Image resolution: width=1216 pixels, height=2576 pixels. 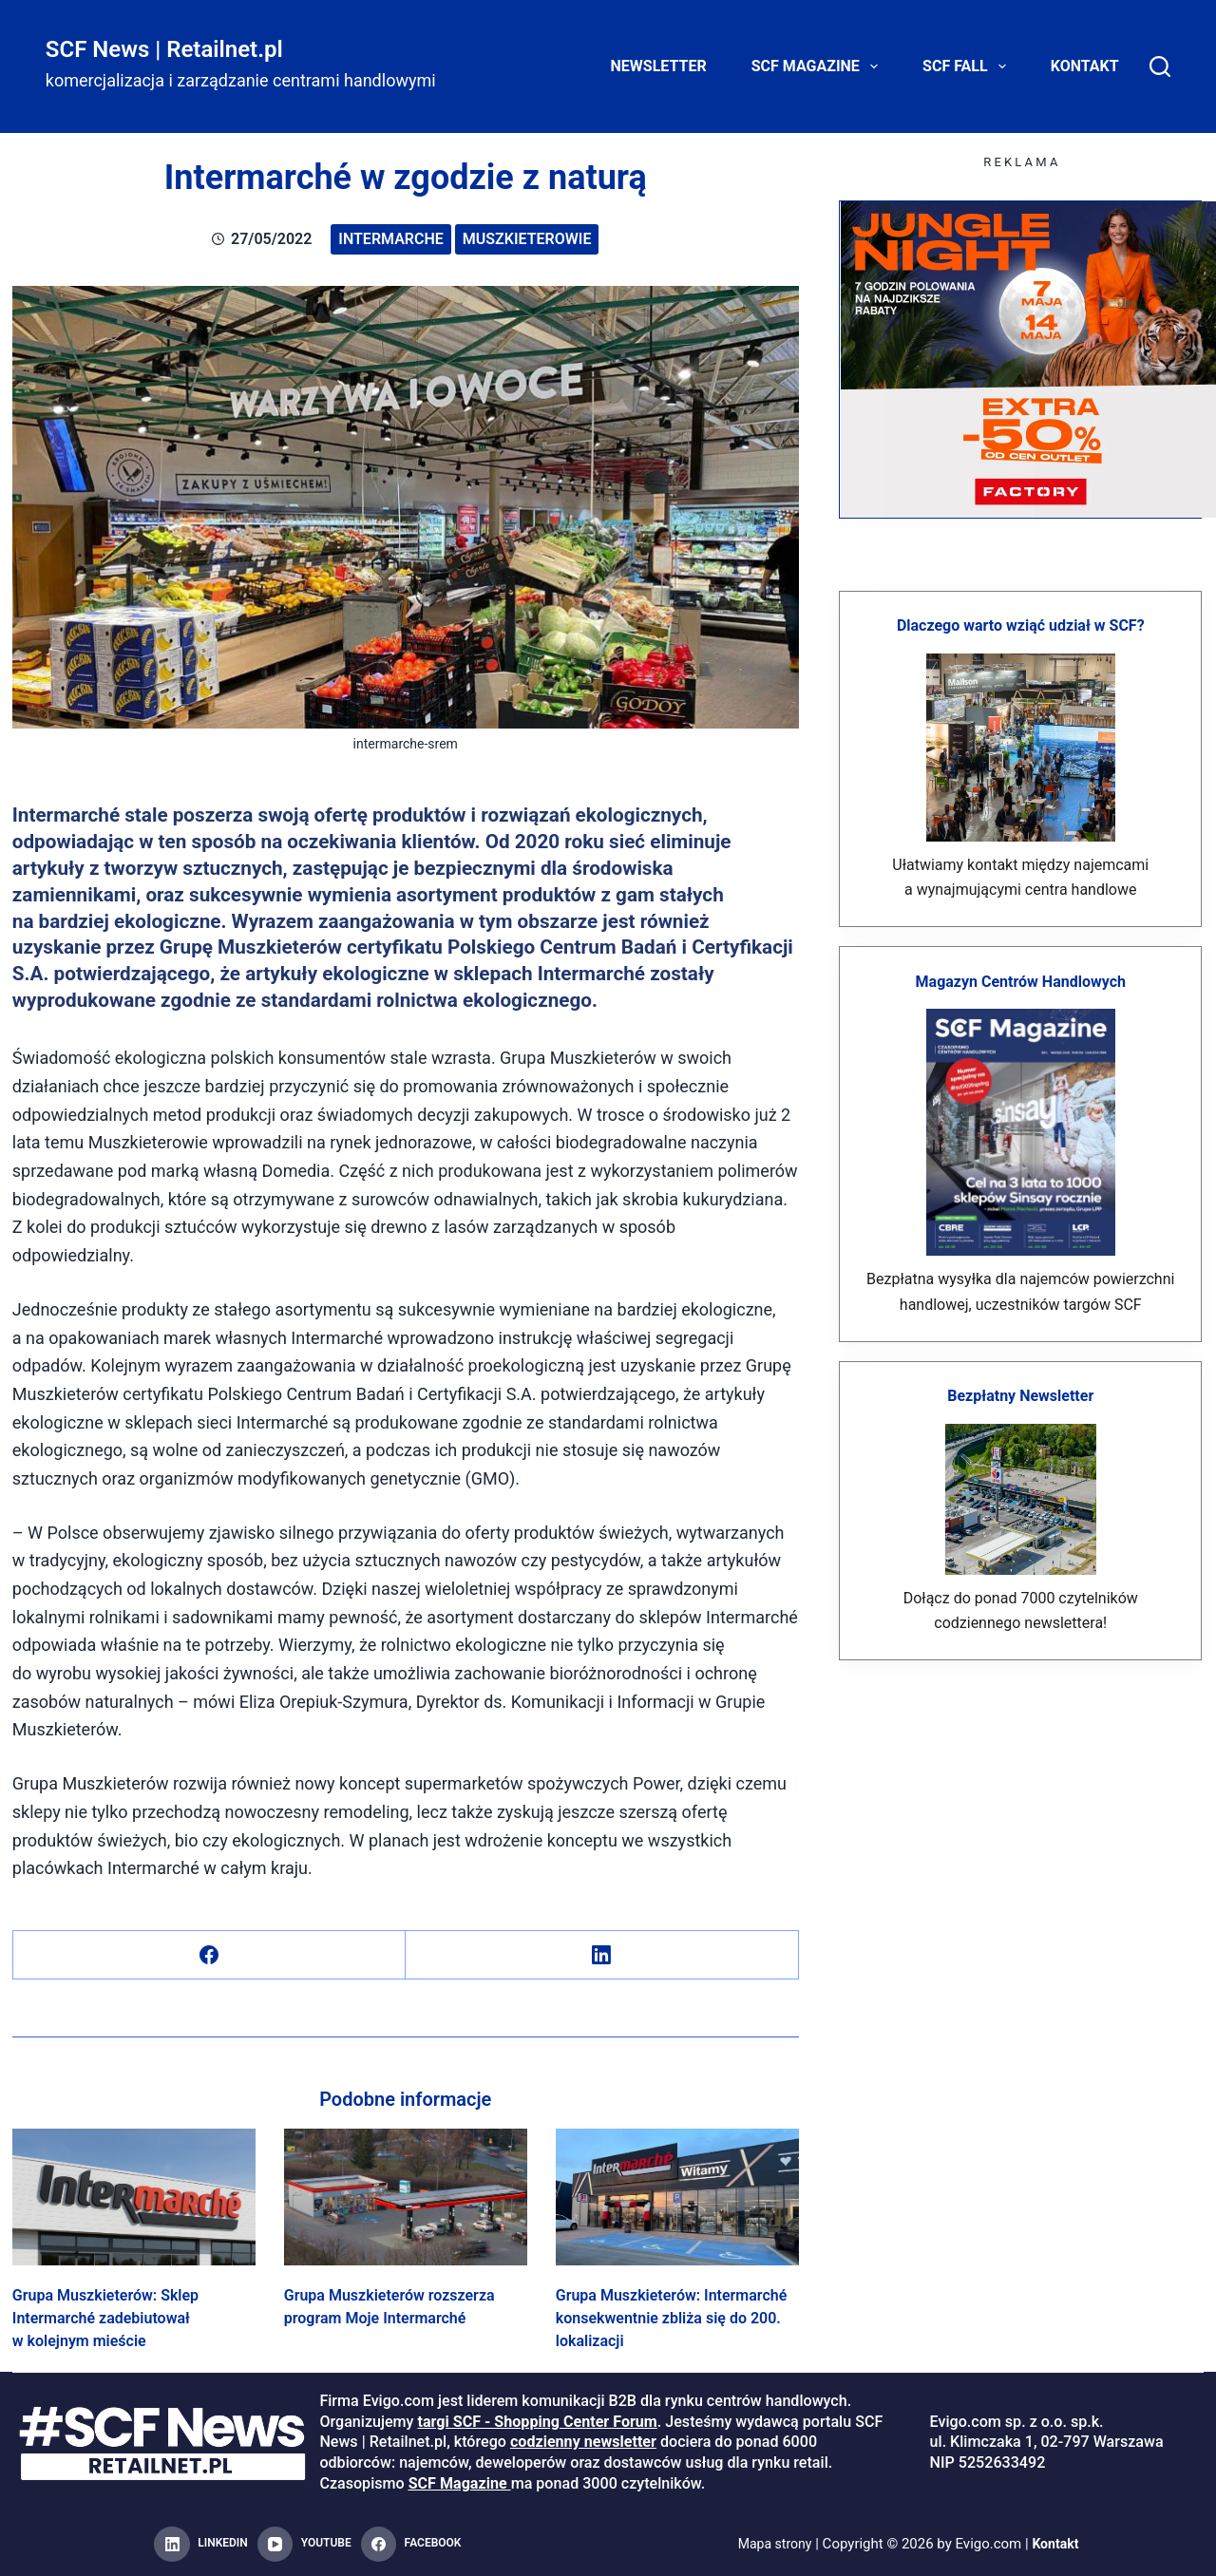 I want to click on Grupa Muszkieterów: Intermarché konsekwentnie zbliża się do 200. lokalizacji, so click(x=672, y=2318).